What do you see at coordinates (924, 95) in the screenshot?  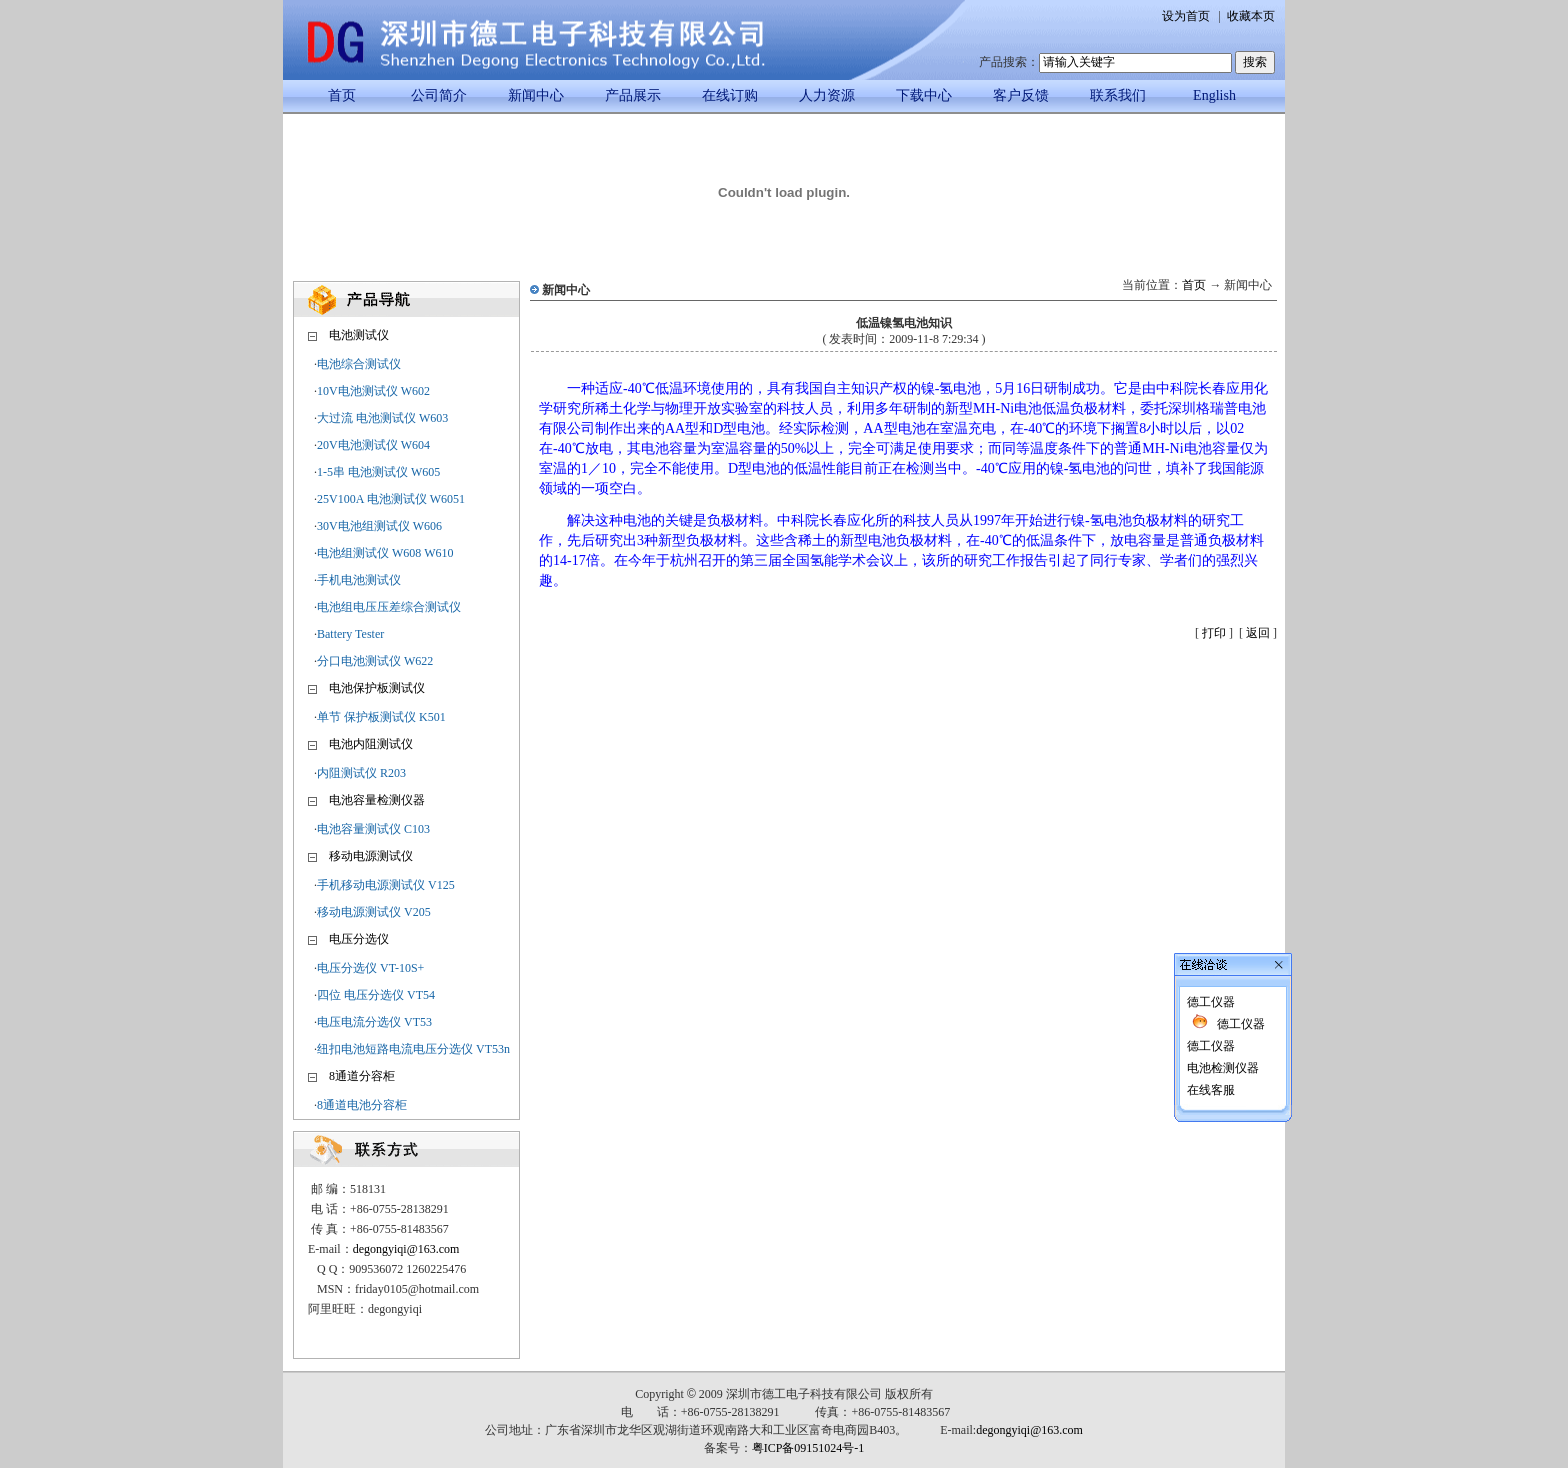 I see `下载中心` at bounding box center [924, 95].